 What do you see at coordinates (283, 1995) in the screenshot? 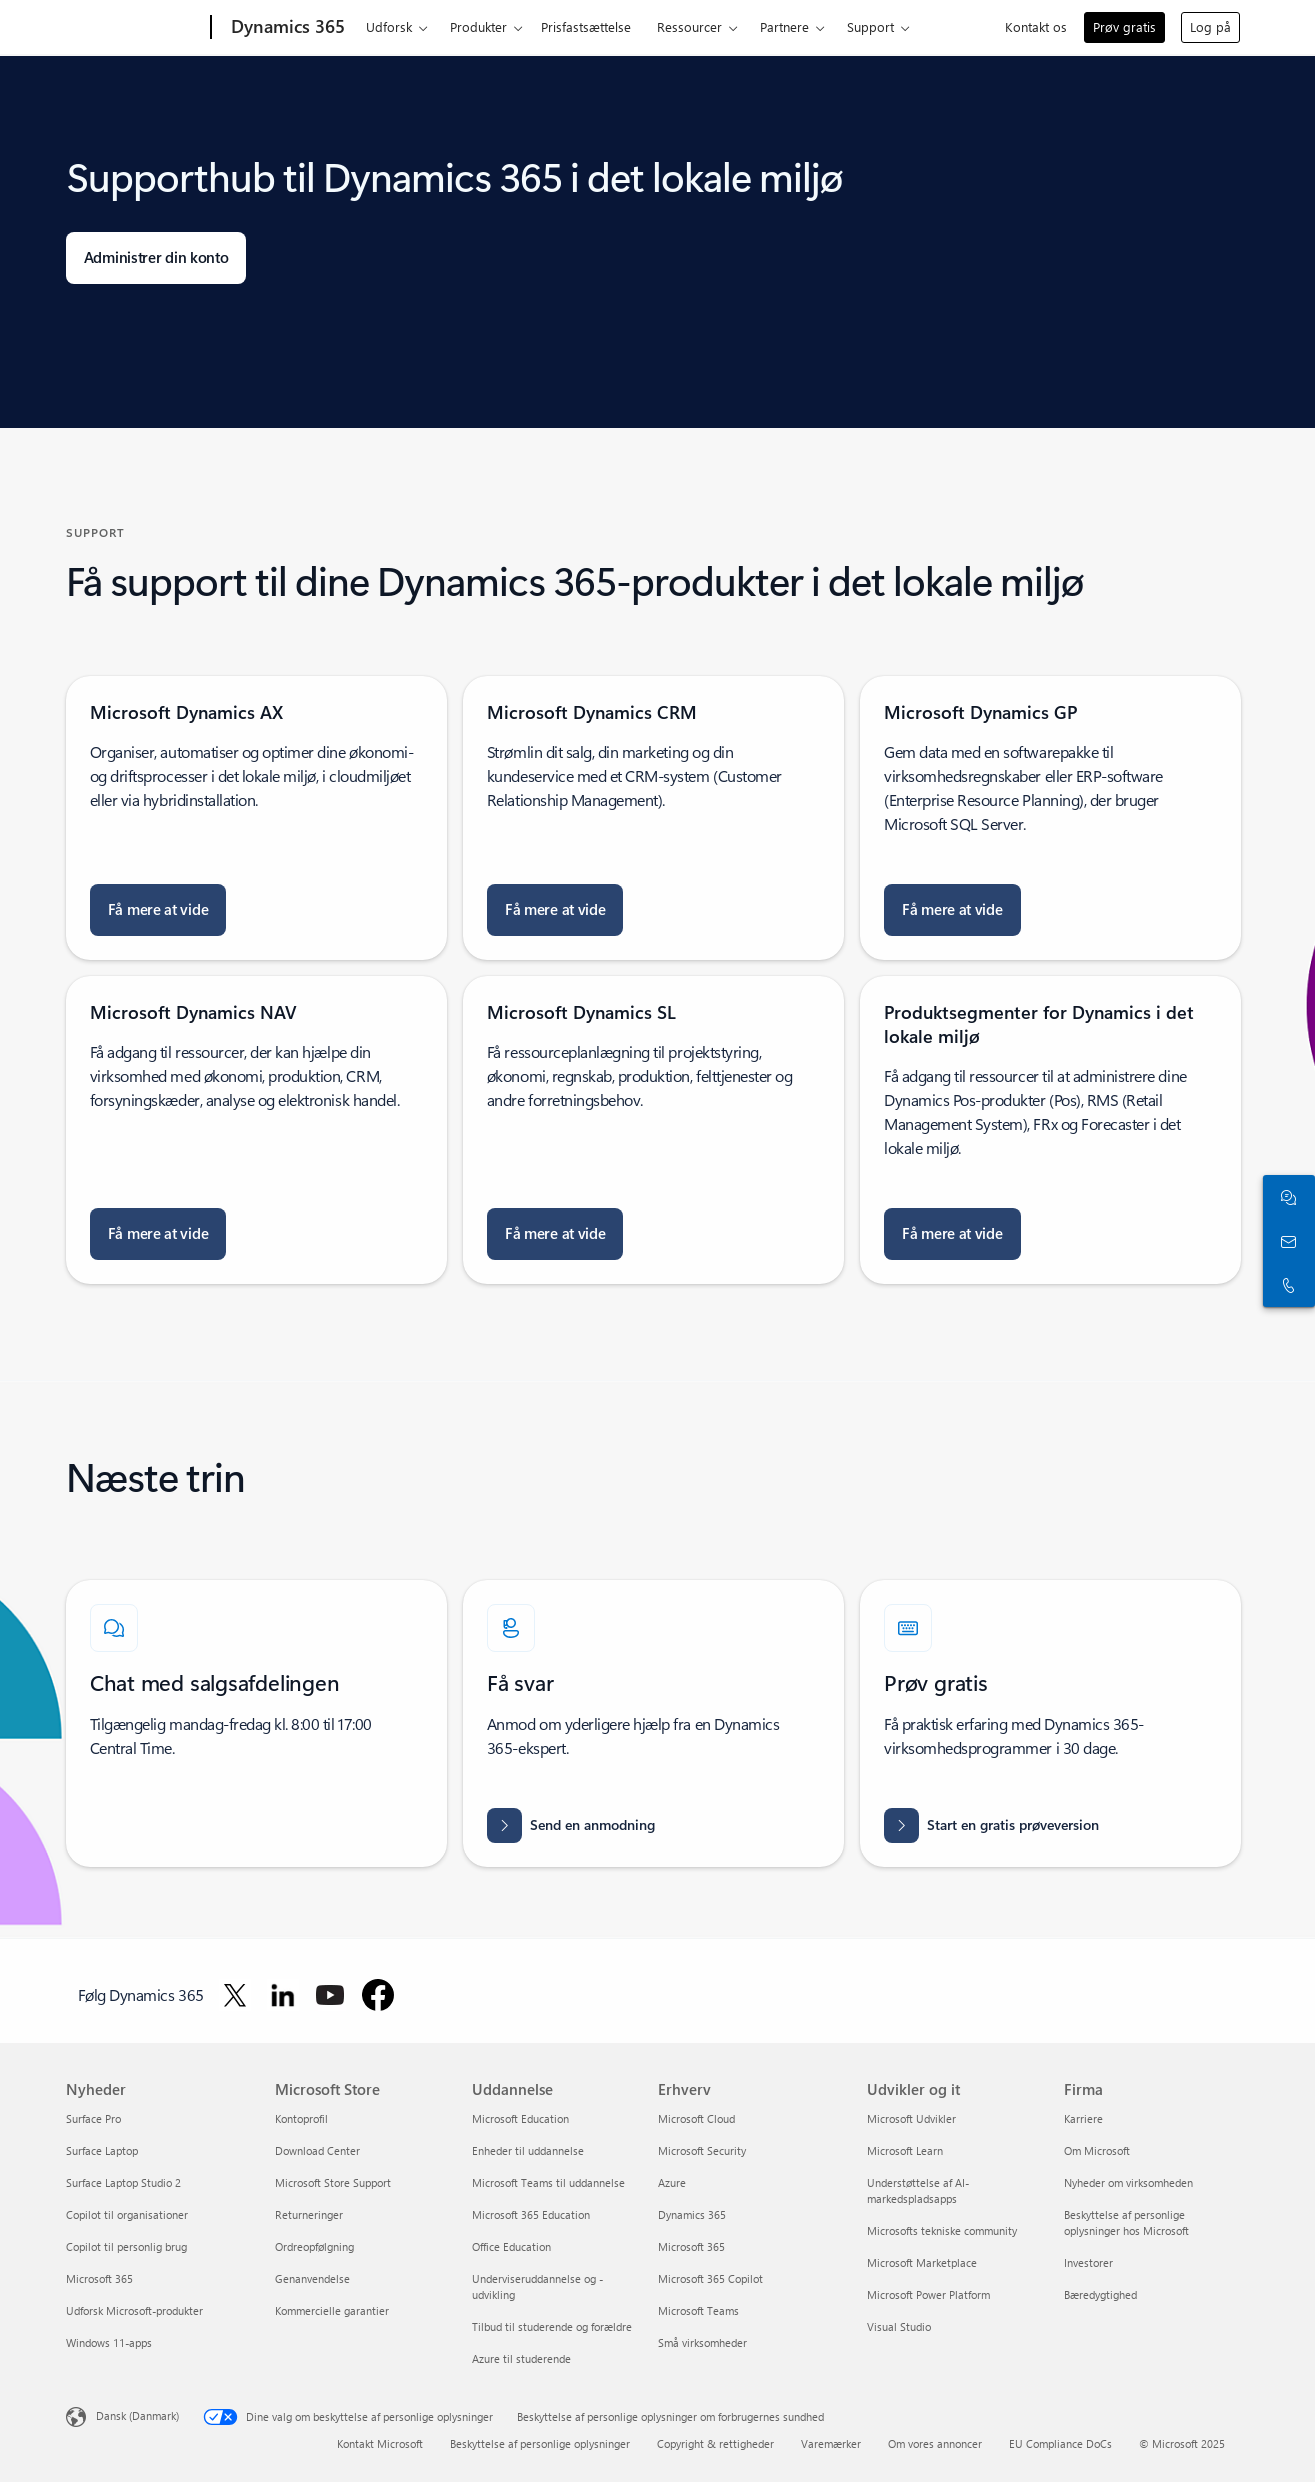
I see `[Følg Dynamics 365 på LinkedIn]` at bounding box center [283, 1995].